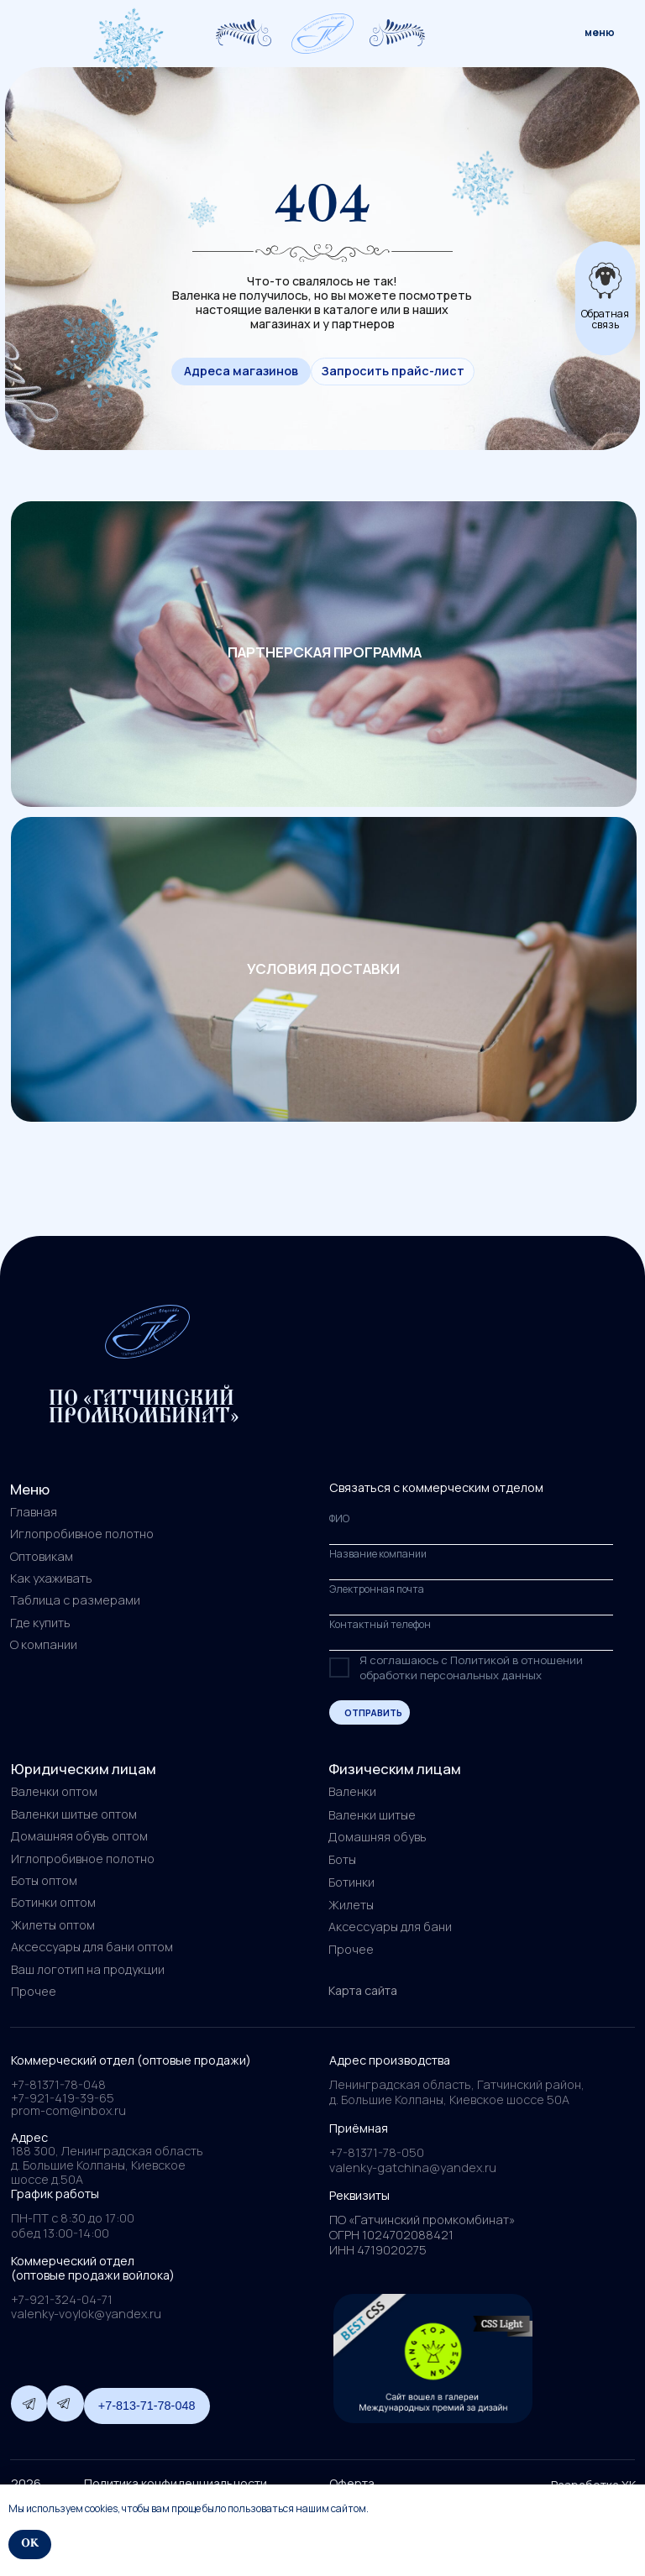  What do you see at coordinates (88, 1969) in the screenshot?
I see `Ваш логотип на продукции` at bounding box center [88, 1969].